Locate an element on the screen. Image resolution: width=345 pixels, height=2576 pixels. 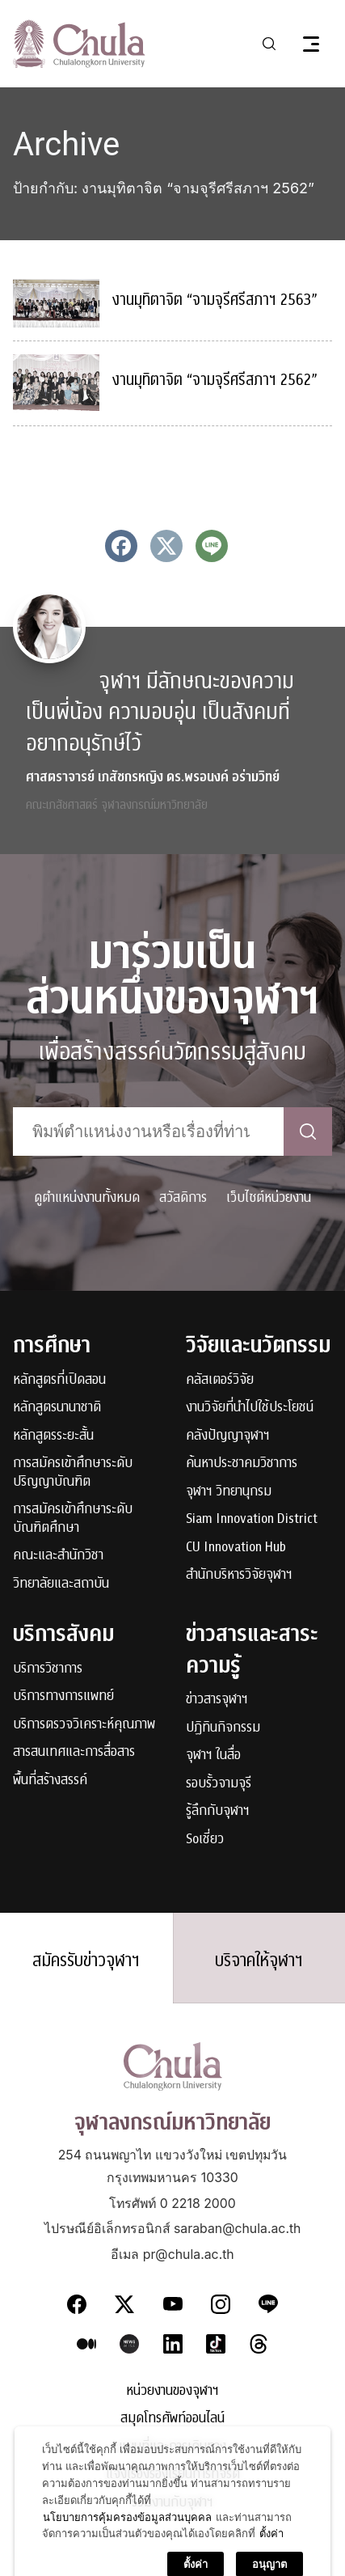
ข่าวสารจุฬาฯ is located at coordinates (217, 1699).